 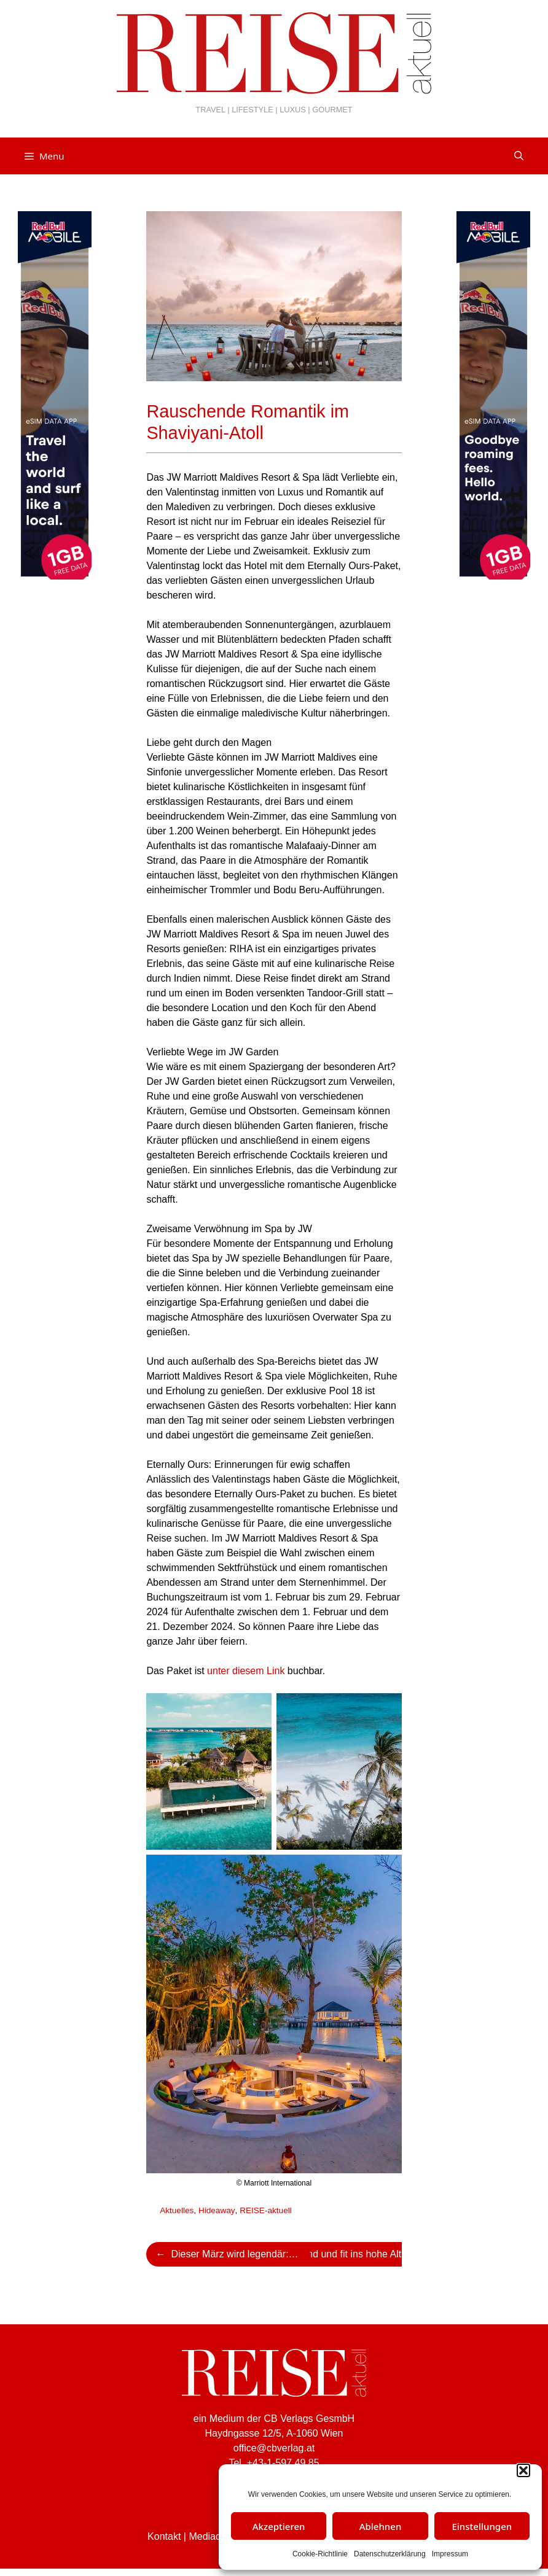 I want to click on Kontakt, so click(x=164, y=2536).